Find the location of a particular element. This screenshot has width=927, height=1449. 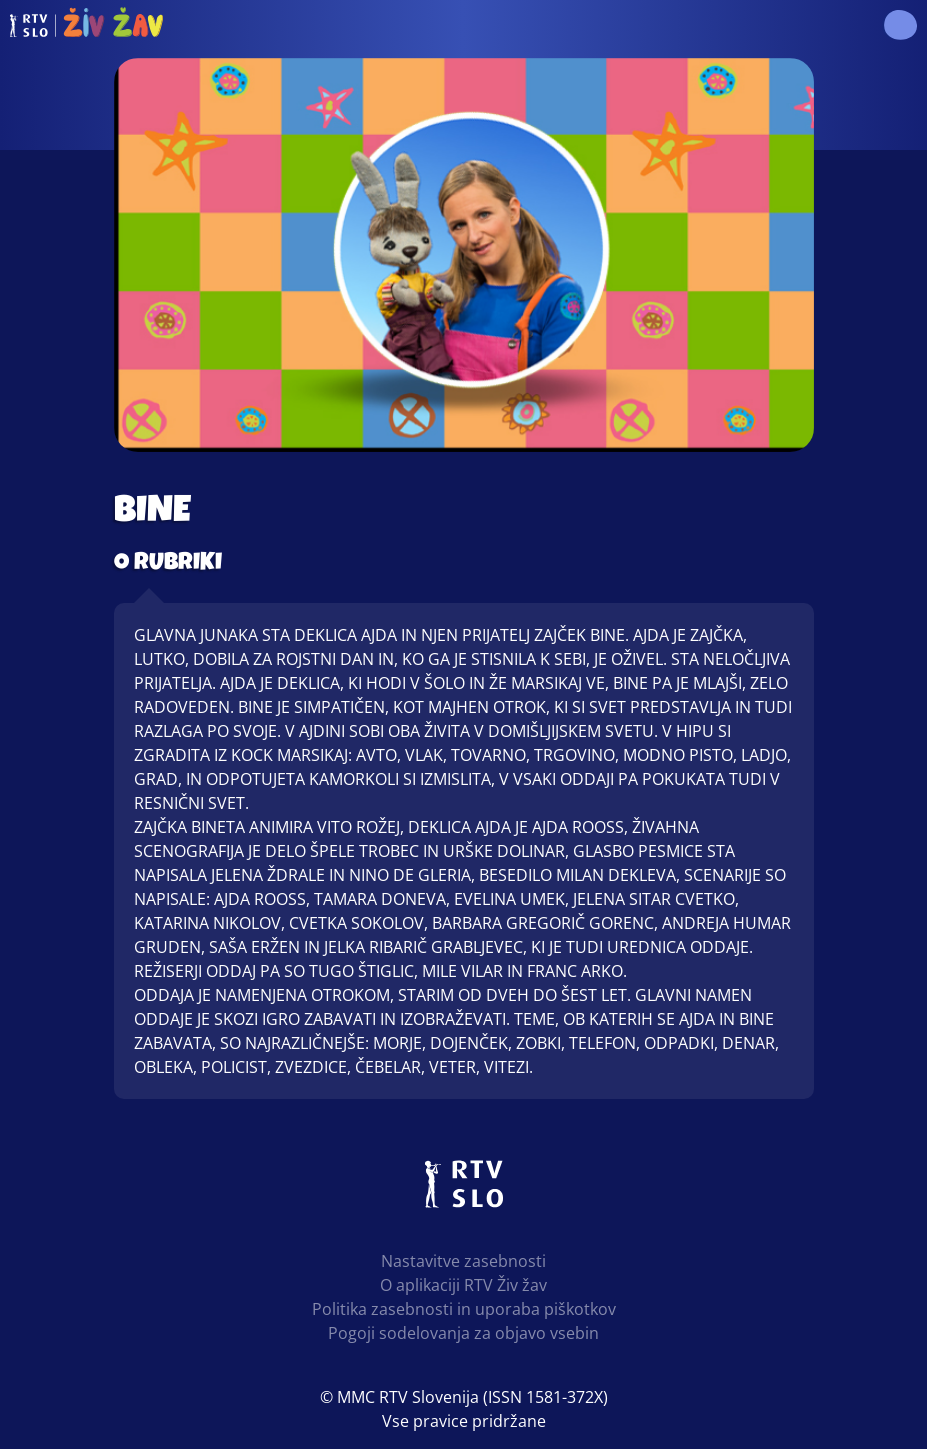

Nastavitve zasebnosti is located at coordinates (463, 1261).